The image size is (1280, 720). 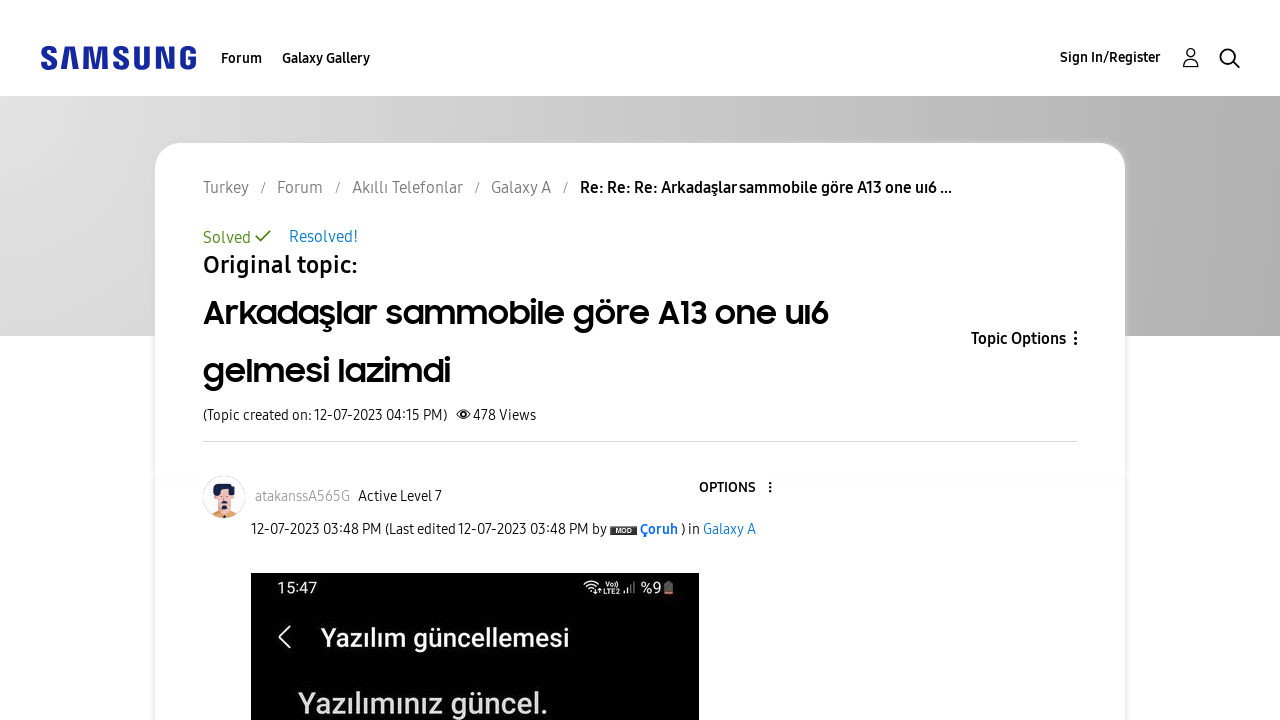 I want to click on [button], so click(x=736, y=488).